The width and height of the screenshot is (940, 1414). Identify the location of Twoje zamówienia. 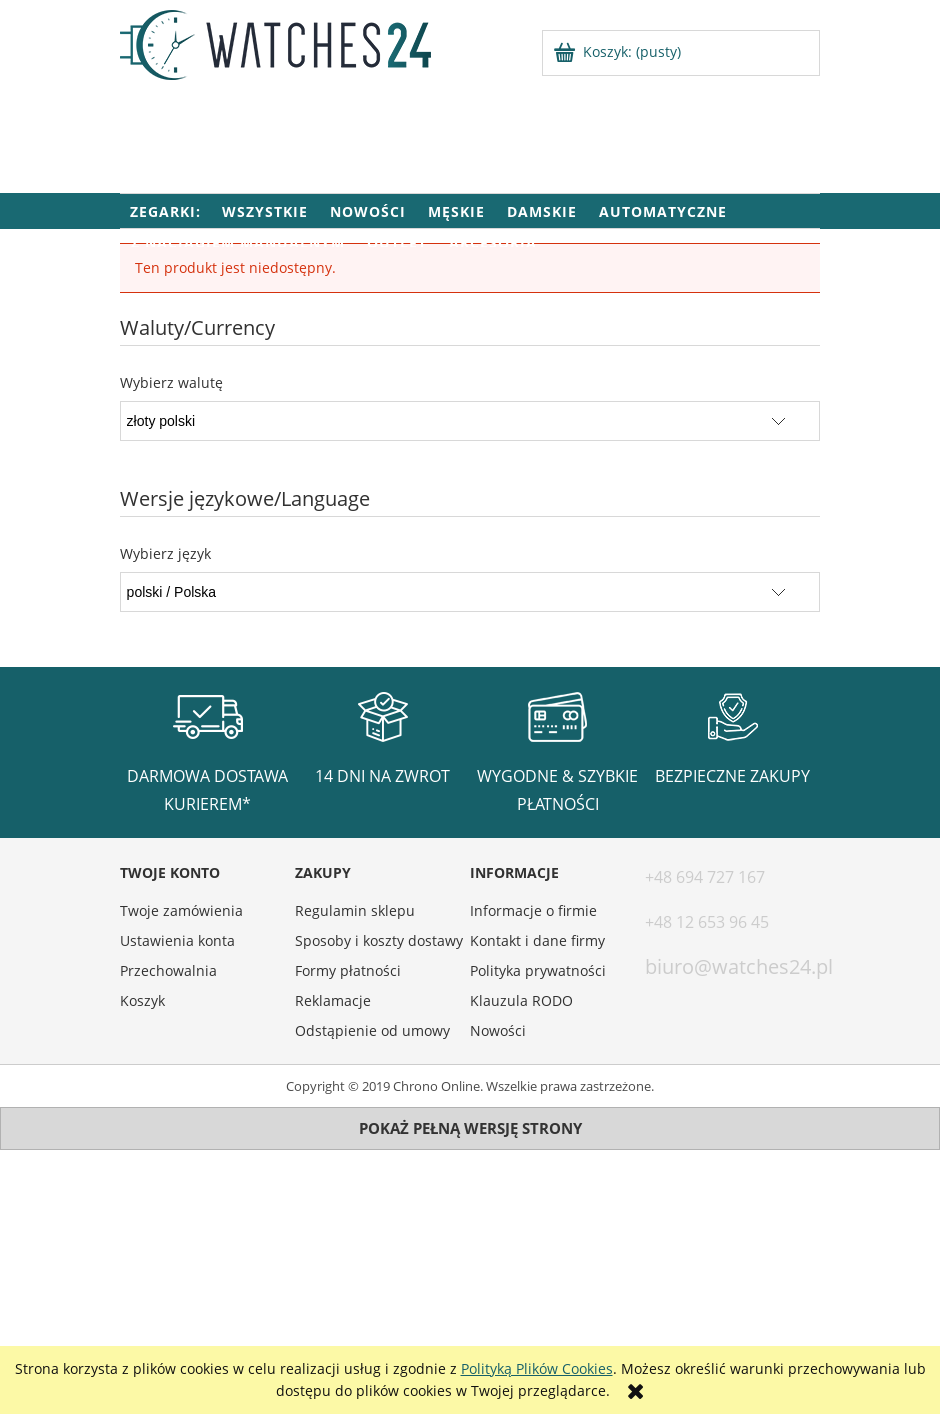
(181, 910).